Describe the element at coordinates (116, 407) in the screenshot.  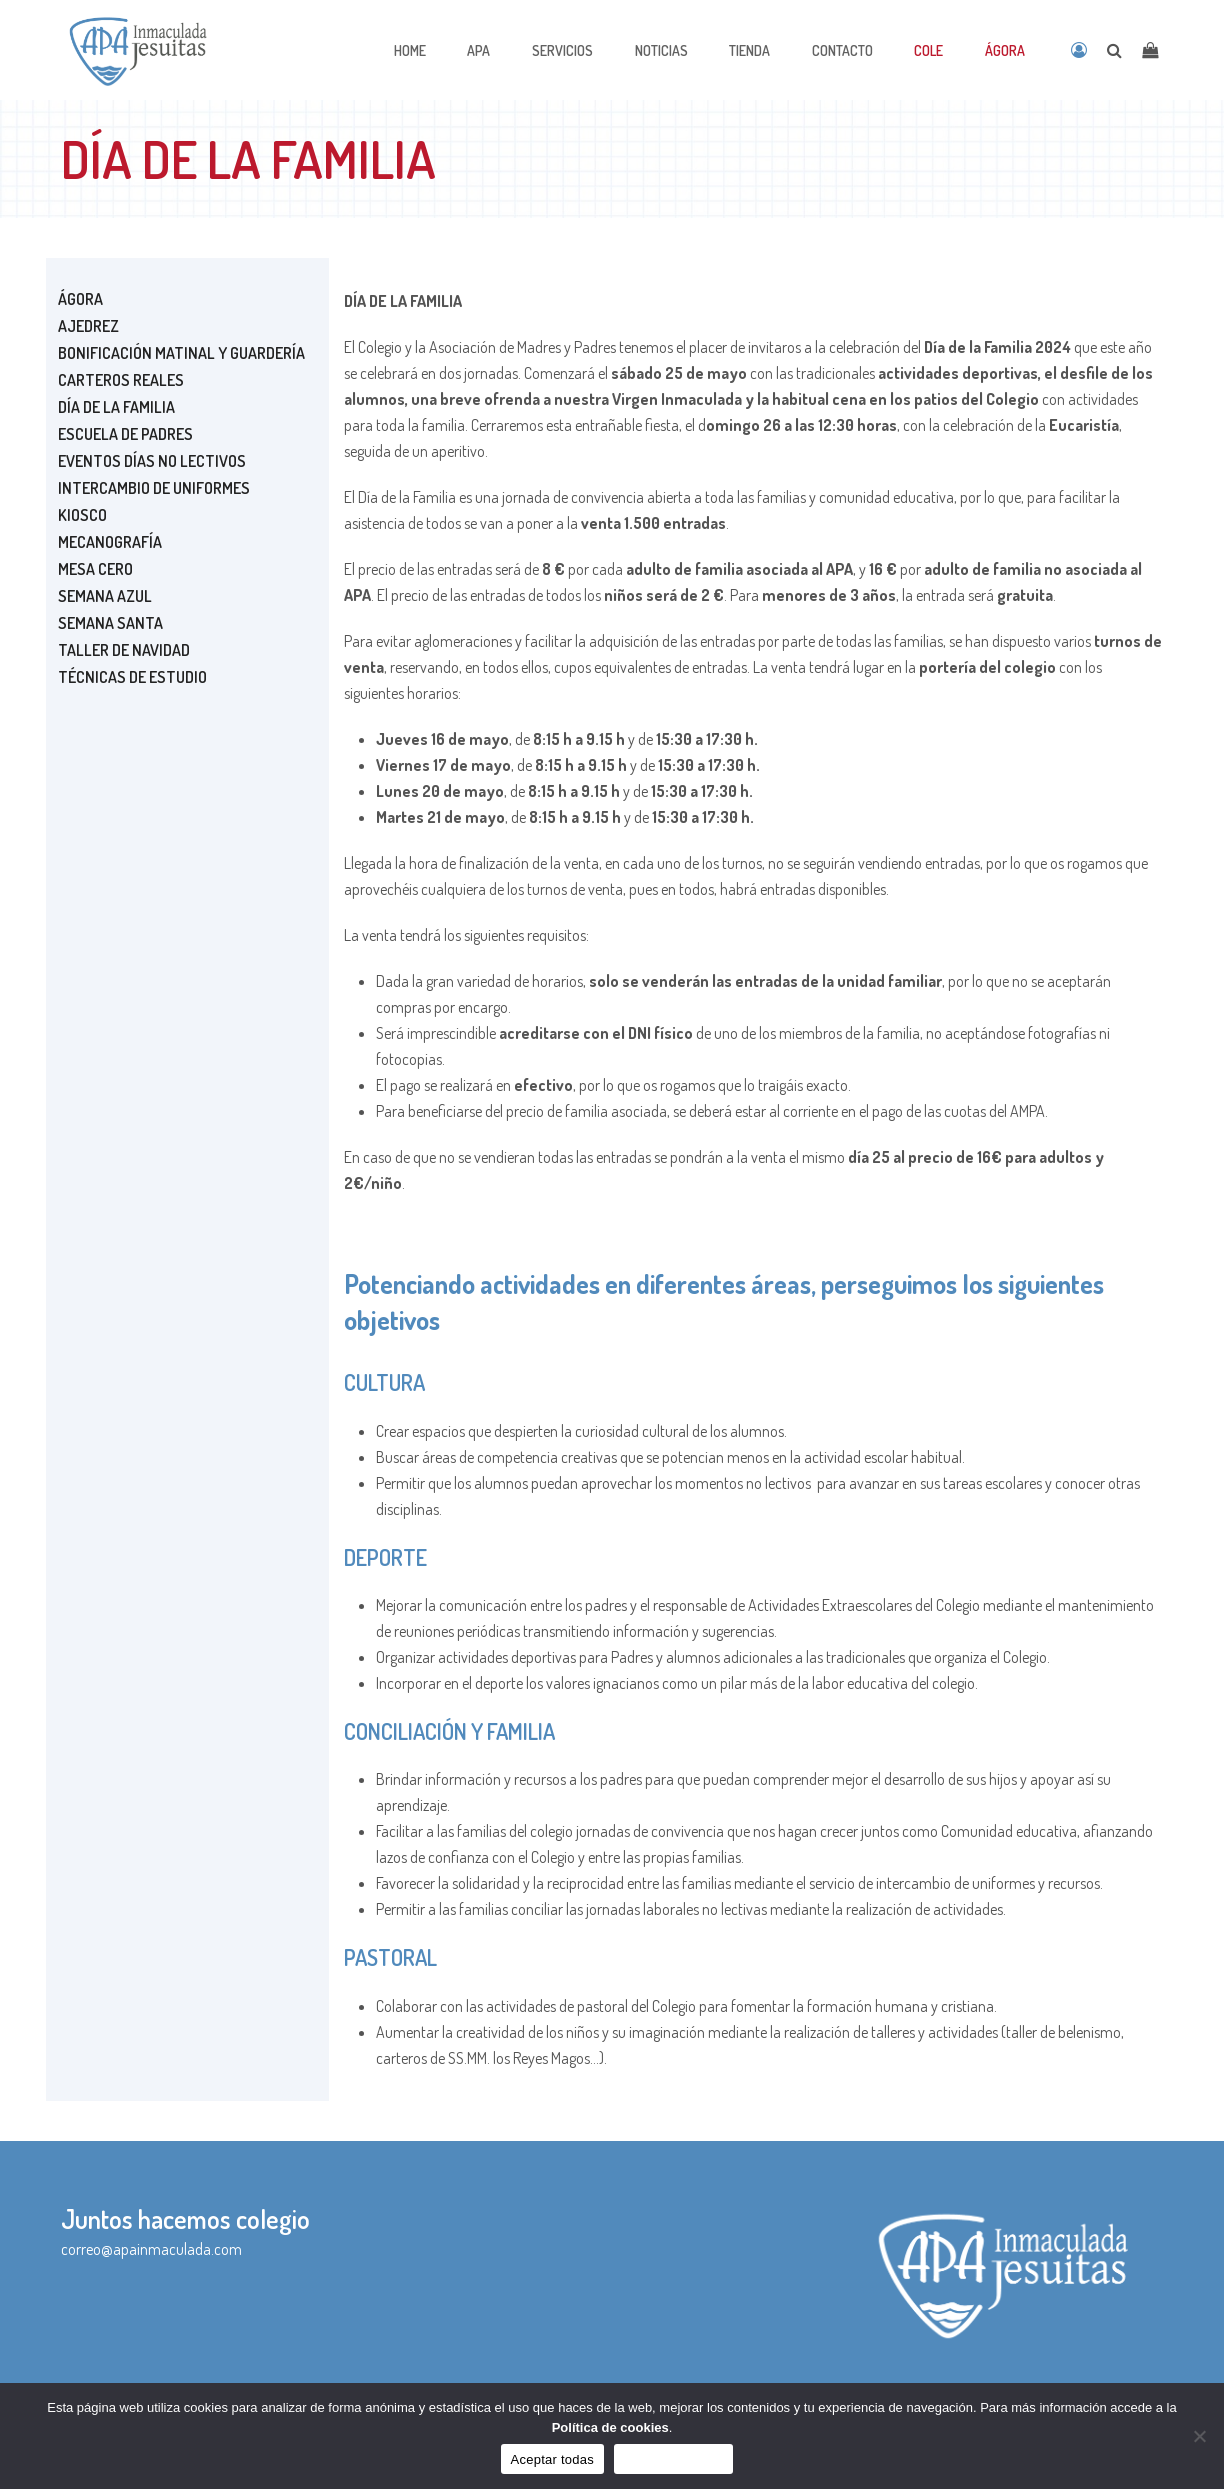
I see `DÍA DE LA FAMILIA` at that location.